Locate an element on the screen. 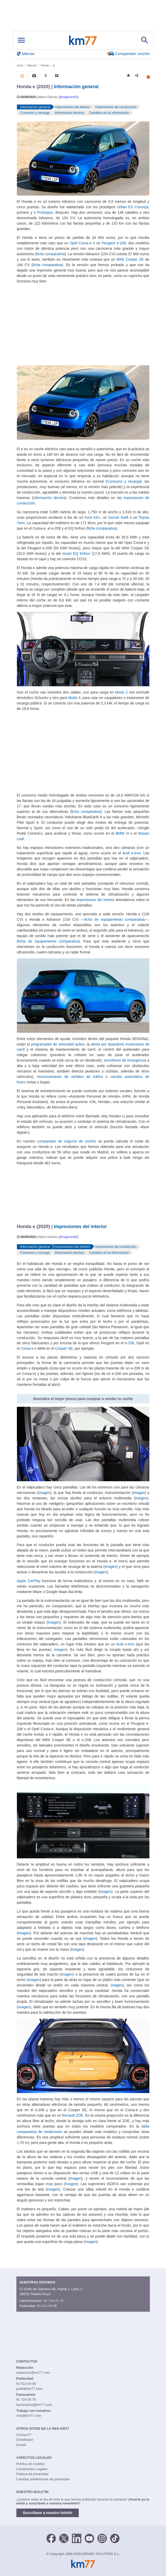 Image resolution: width=166 pixels, height=2576 pixels. Condiciones Legales is located at coordinates (32, 2469).